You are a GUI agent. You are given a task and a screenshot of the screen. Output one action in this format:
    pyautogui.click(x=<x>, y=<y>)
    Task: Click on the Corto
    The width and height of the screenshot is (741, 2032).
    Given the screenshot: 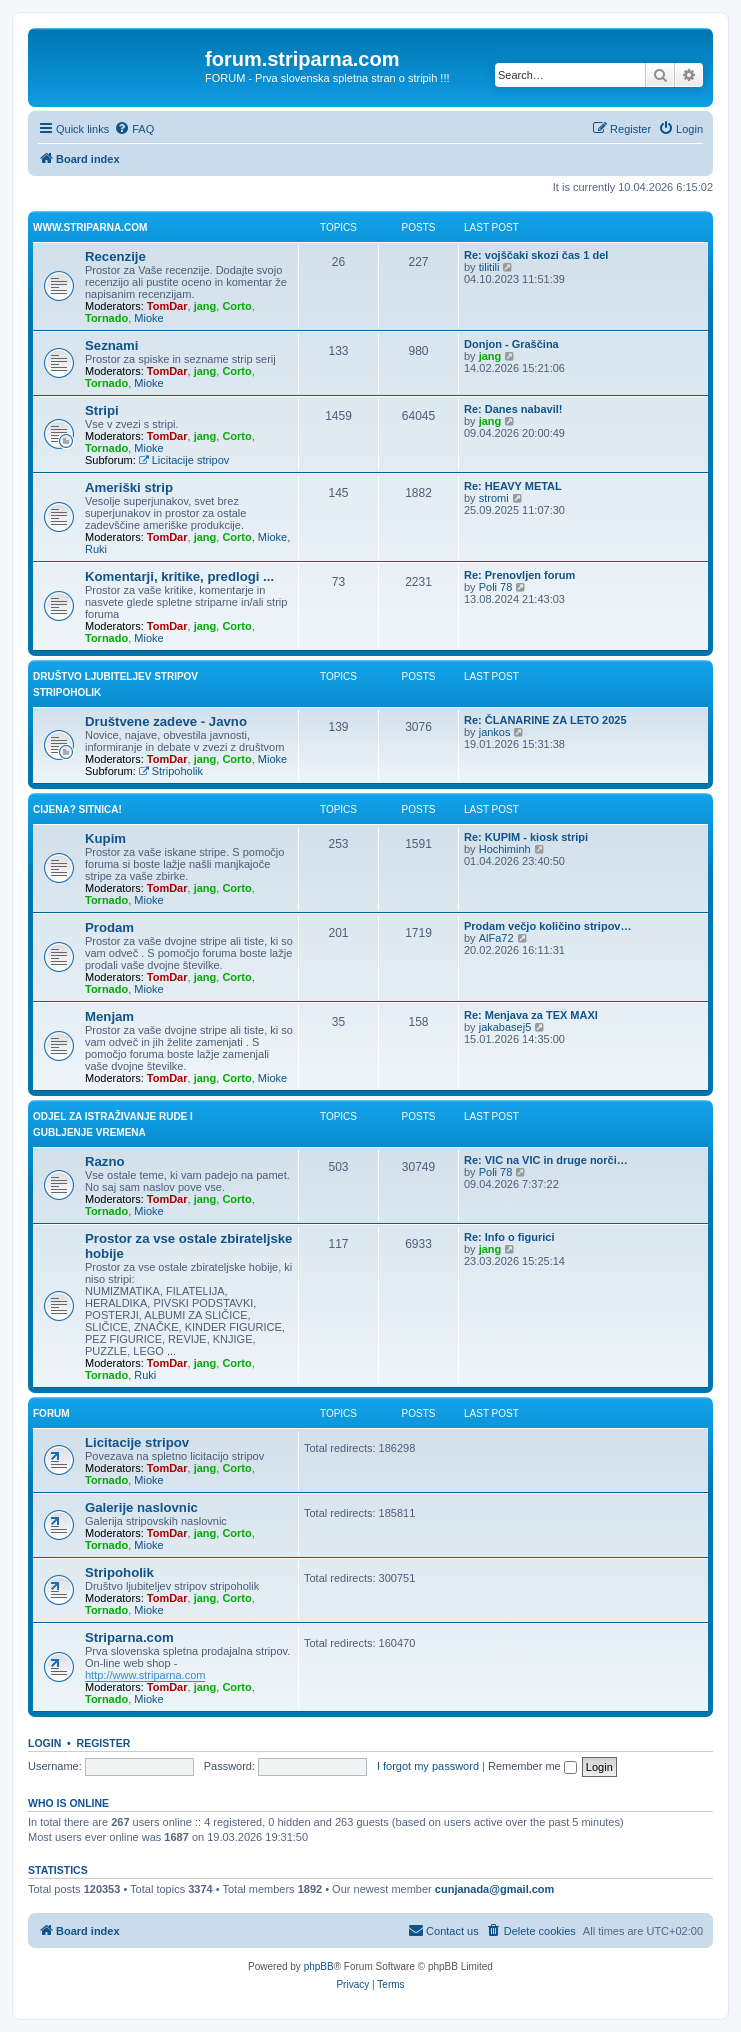 What is the action you would take?
    pyautogui.click(x=236, y=306)
    